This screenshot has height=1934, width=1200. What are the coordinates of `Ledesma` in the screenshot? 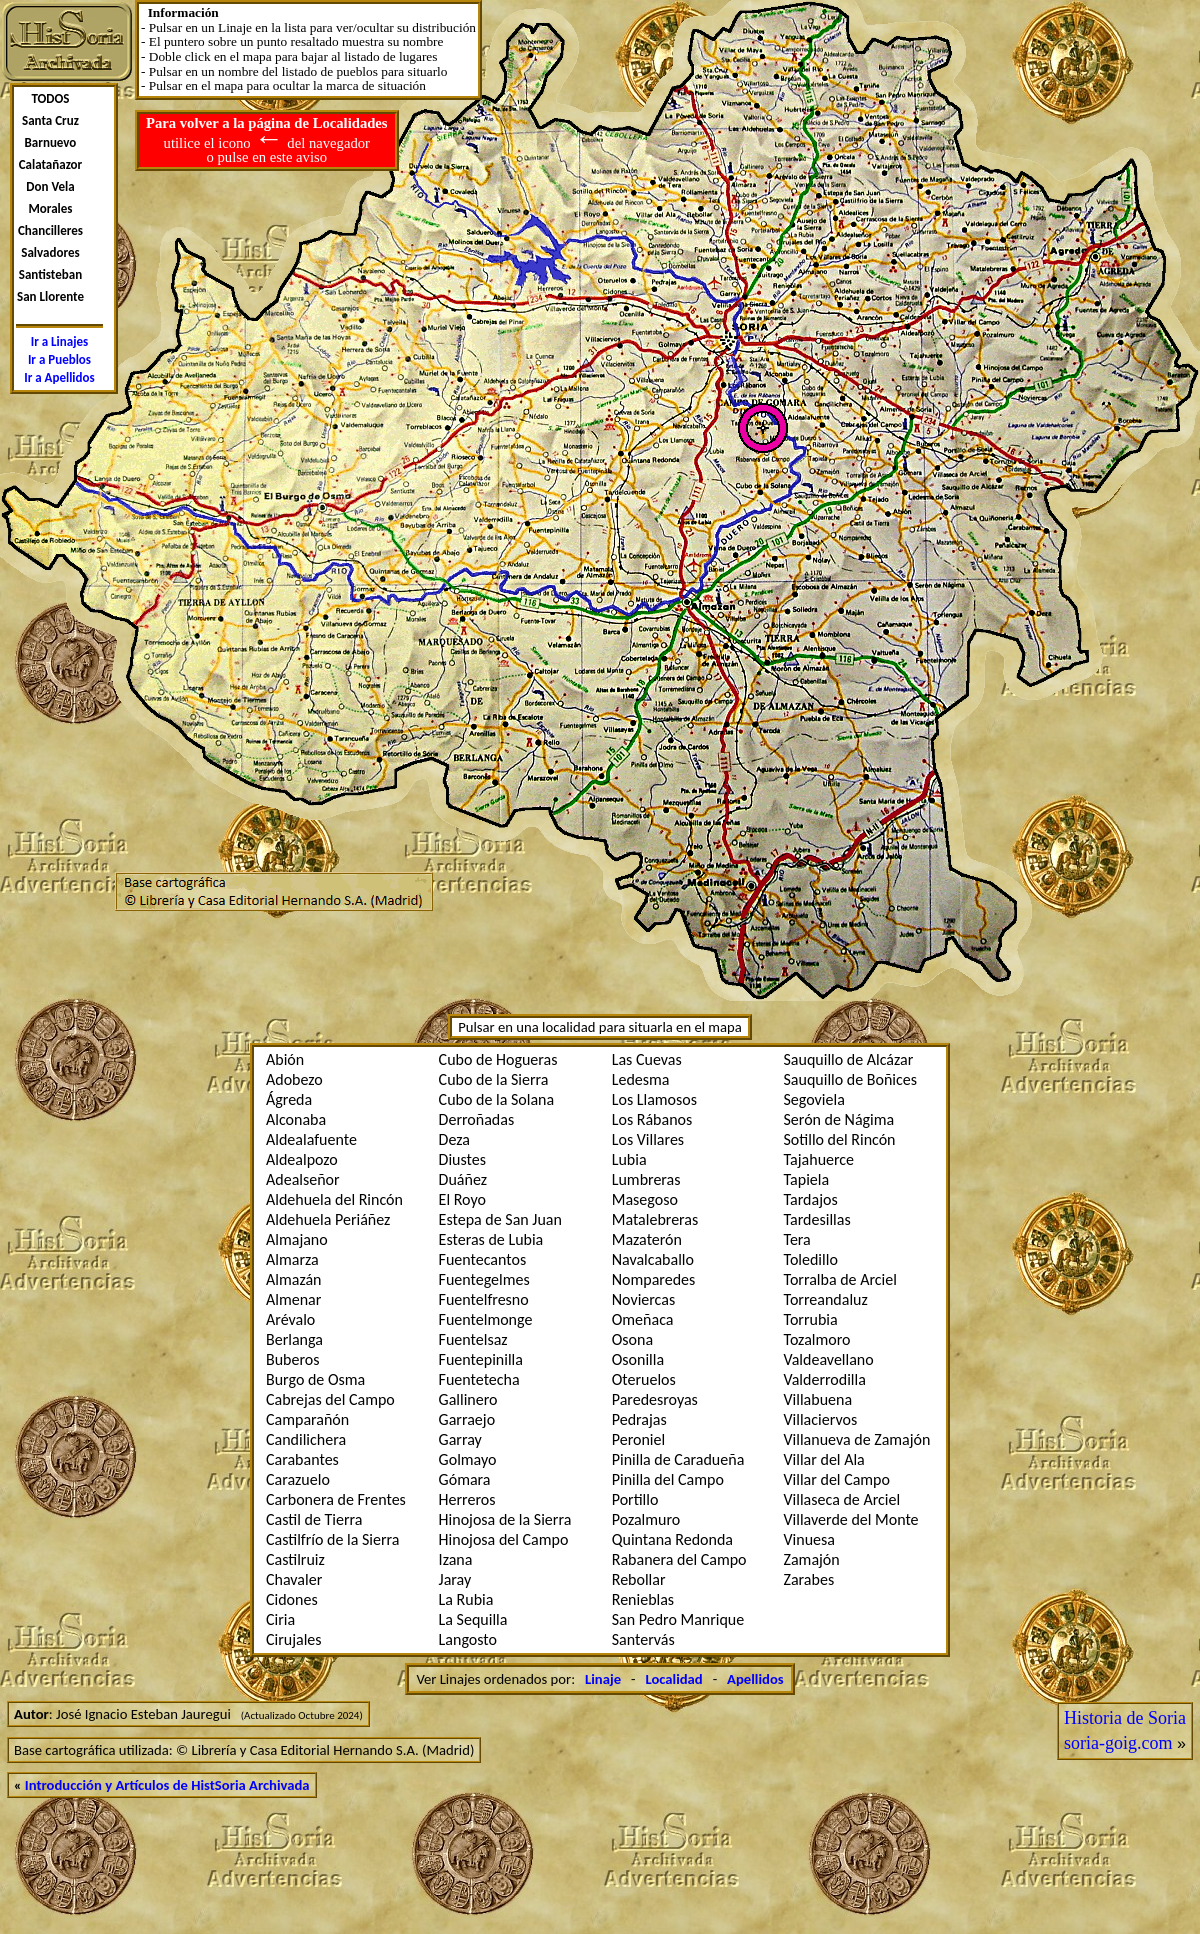 It's located at (641, 1079).